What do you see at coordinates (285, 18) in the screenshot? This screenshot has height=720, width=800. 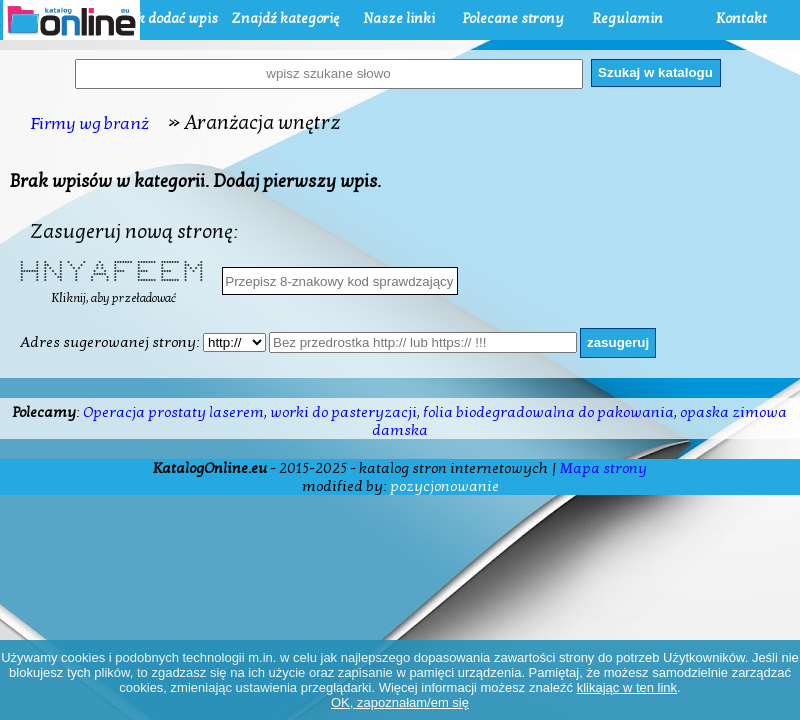 I see `Znajdź kategorię` at bounding box center [285, 18].